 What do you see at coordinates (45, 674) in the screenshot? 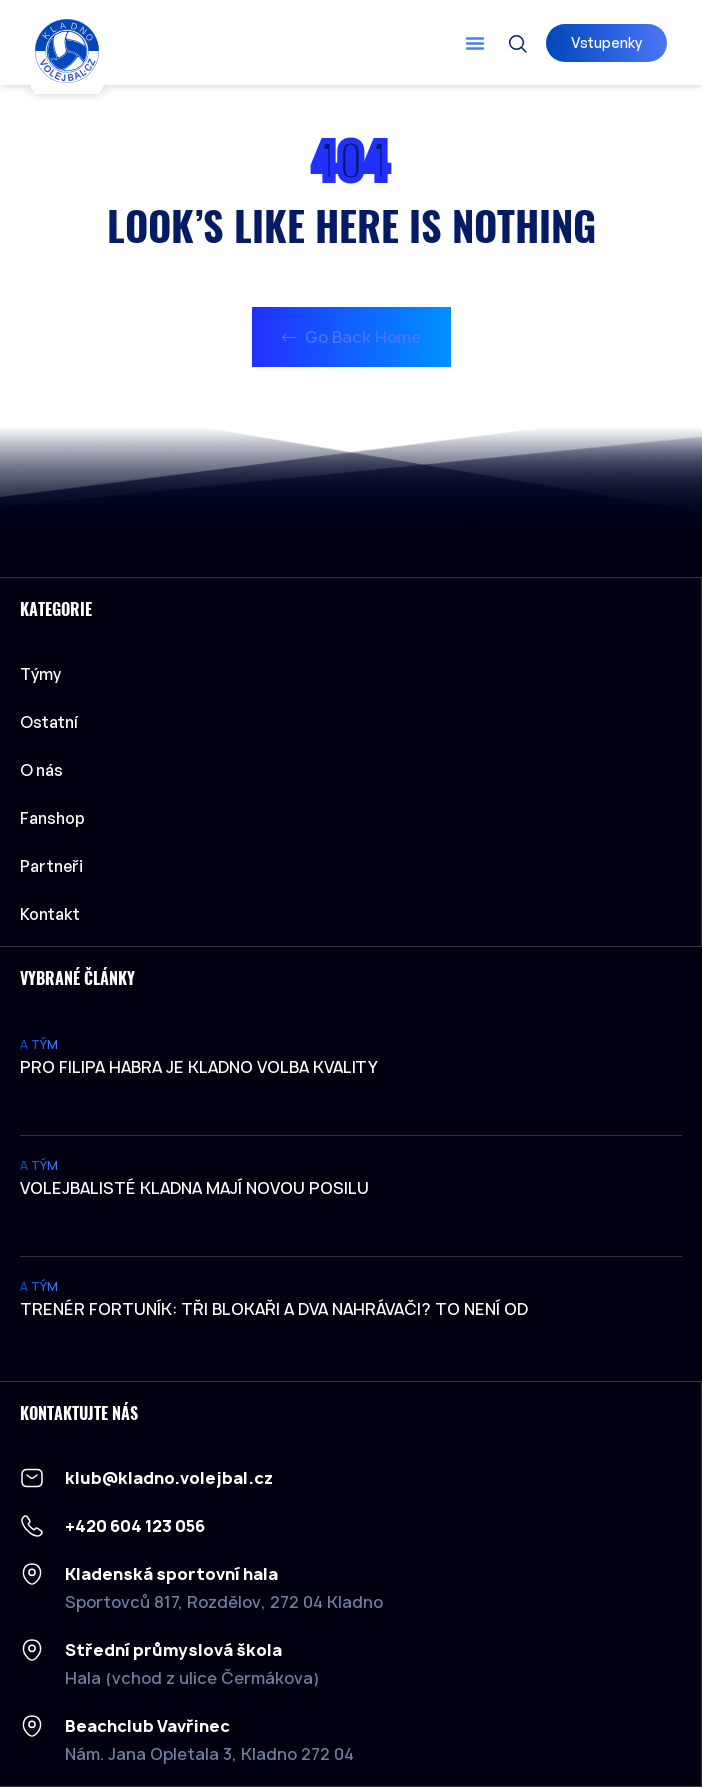
I see `Týmy` at bounding box center [45, 674].